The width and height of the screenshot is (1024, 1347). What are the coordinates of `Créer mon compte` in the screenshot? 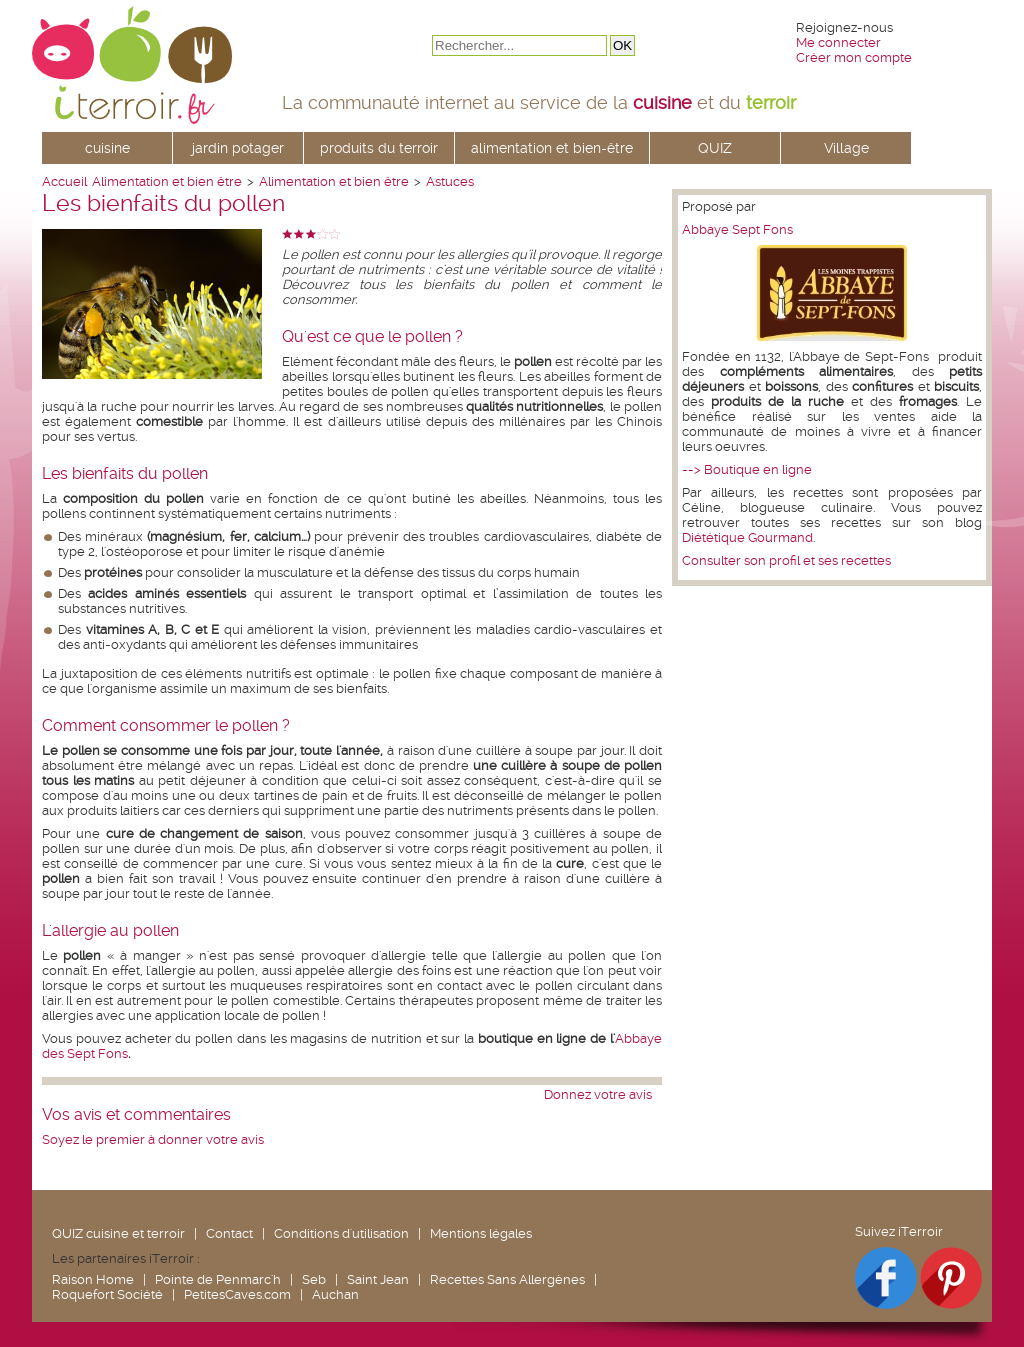 It's located at (854, 57).